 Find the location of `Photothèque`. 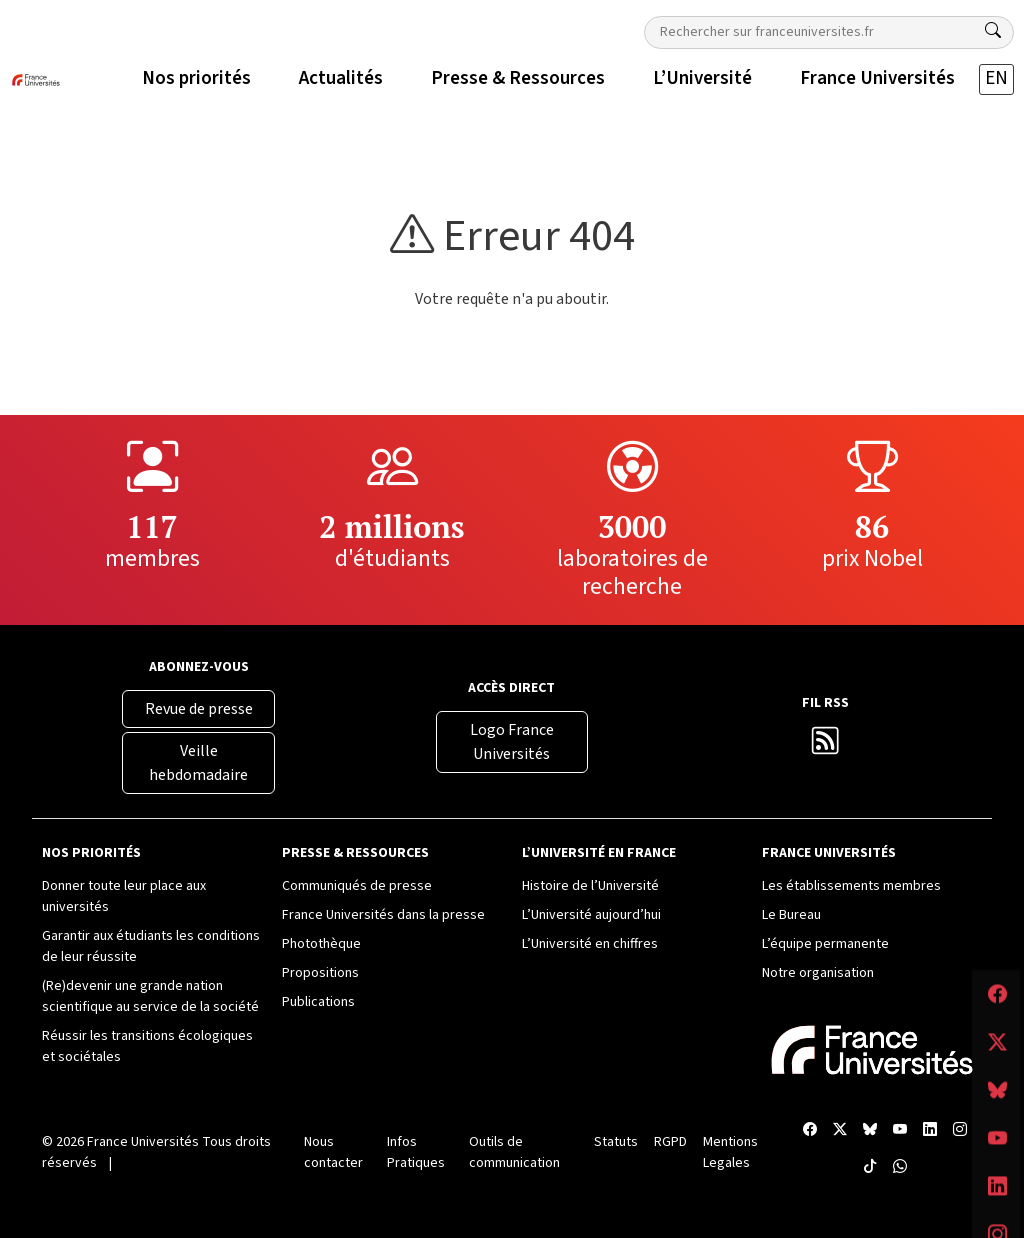

Photothèque is located at coordinates (321, 944).